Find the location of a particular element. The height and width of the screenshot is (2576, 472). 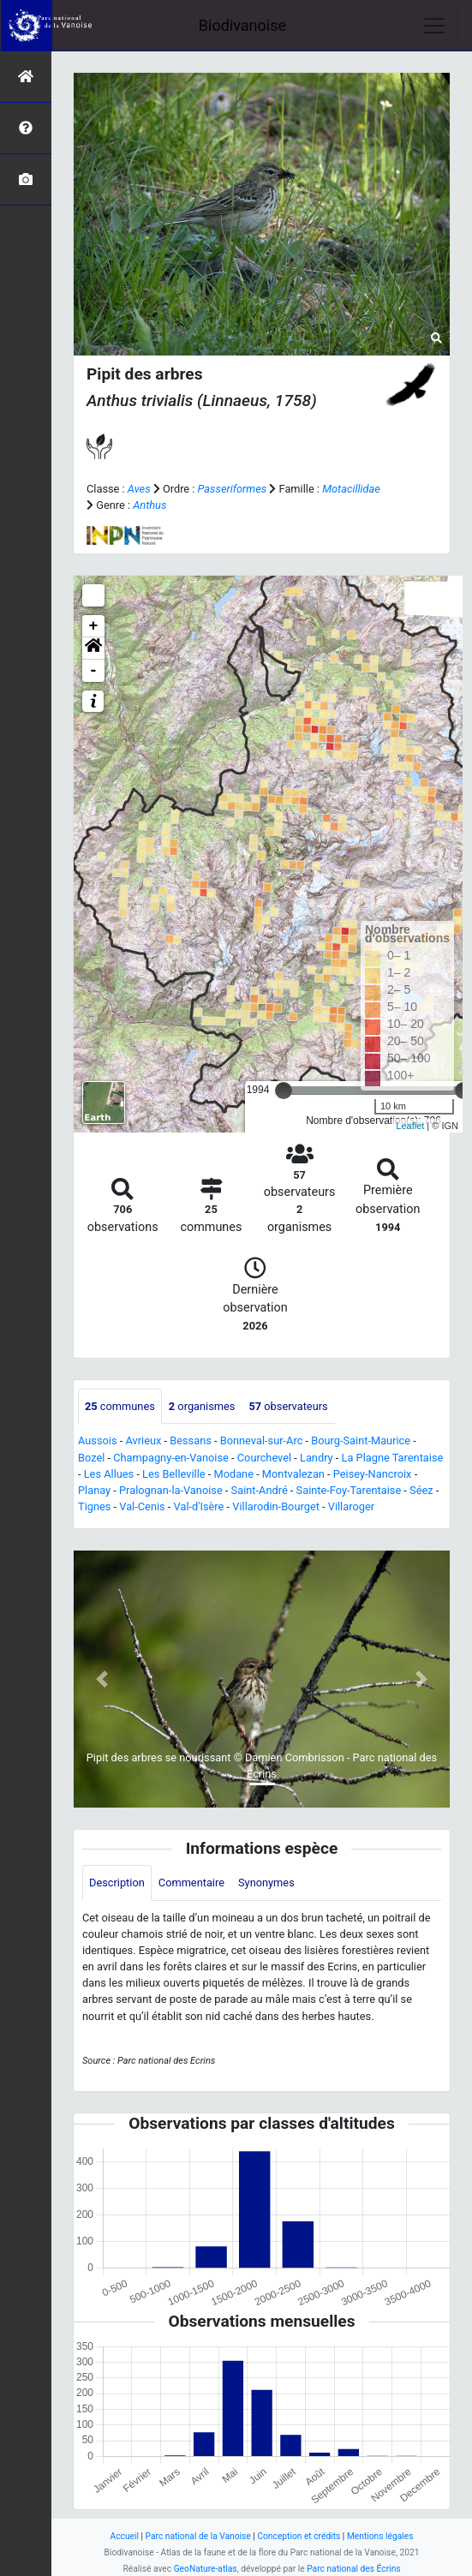

La Plagne Tarentaise is located at coordinates (393, 1457).